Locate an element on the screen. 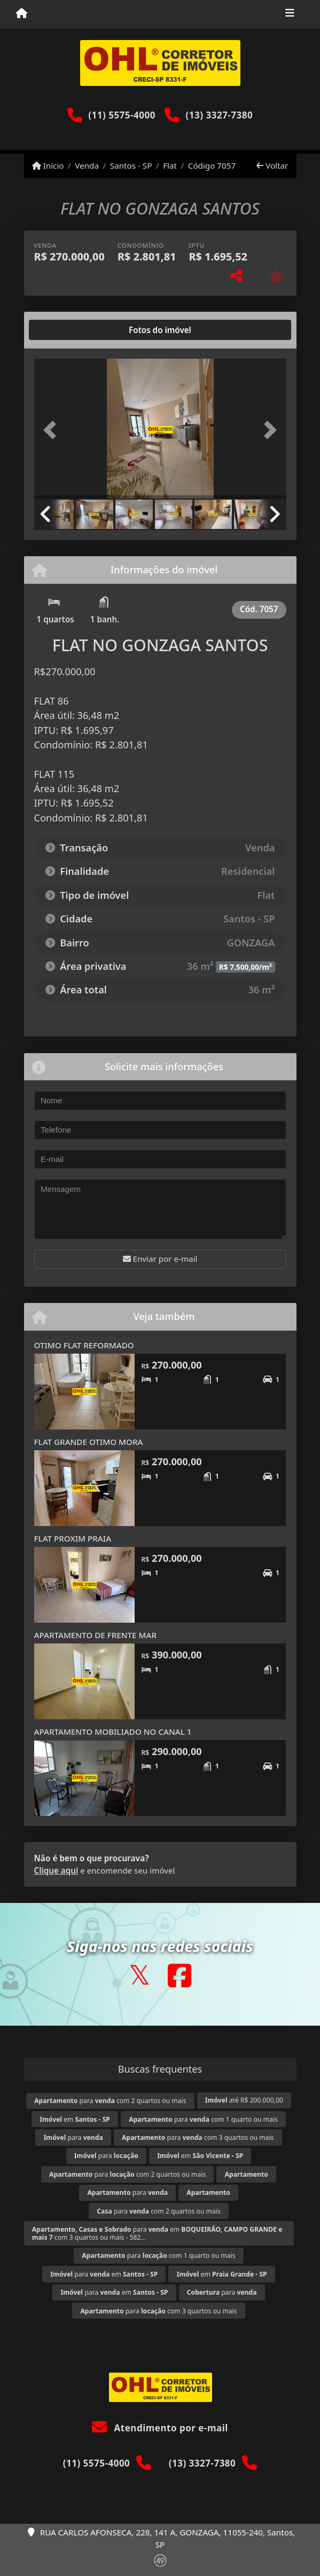 This screenshot has height=2576, width=320. [Menu mobile] is located at coordinates (21, 13).